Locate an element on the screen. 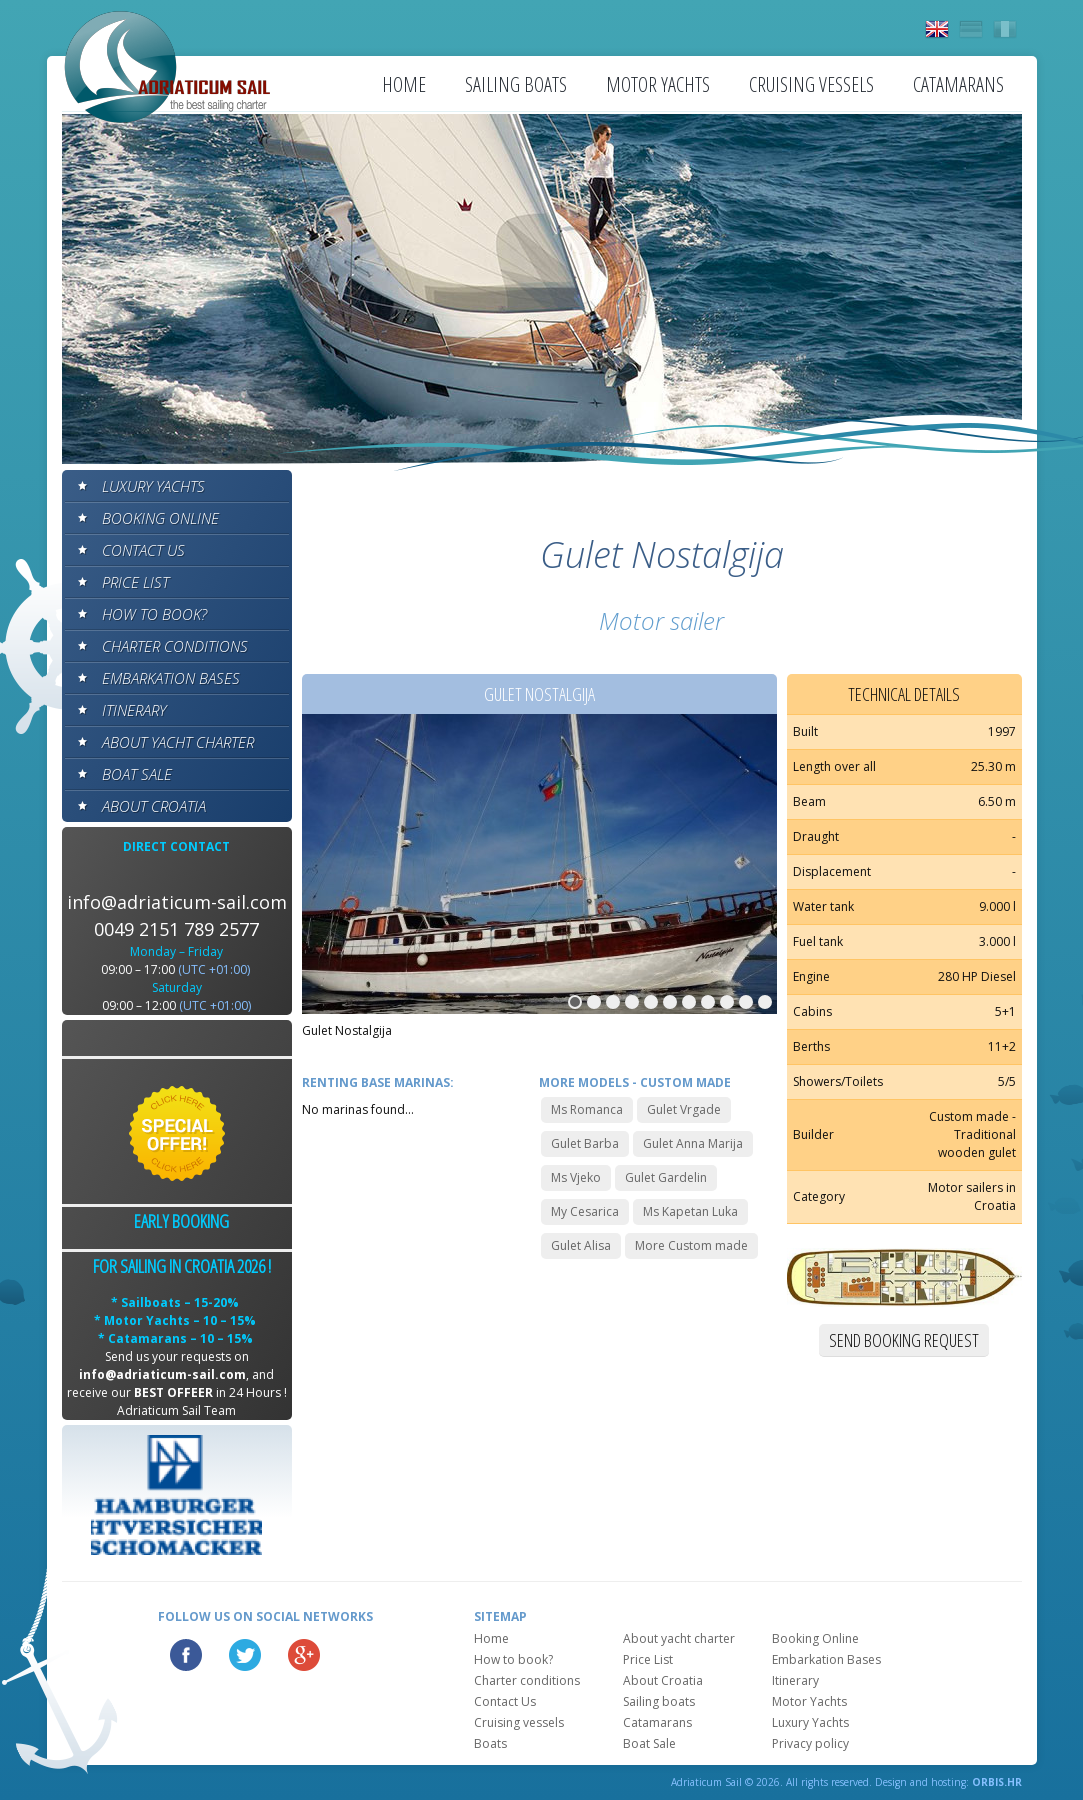  Contact Us is located at coordinates (143, 550).